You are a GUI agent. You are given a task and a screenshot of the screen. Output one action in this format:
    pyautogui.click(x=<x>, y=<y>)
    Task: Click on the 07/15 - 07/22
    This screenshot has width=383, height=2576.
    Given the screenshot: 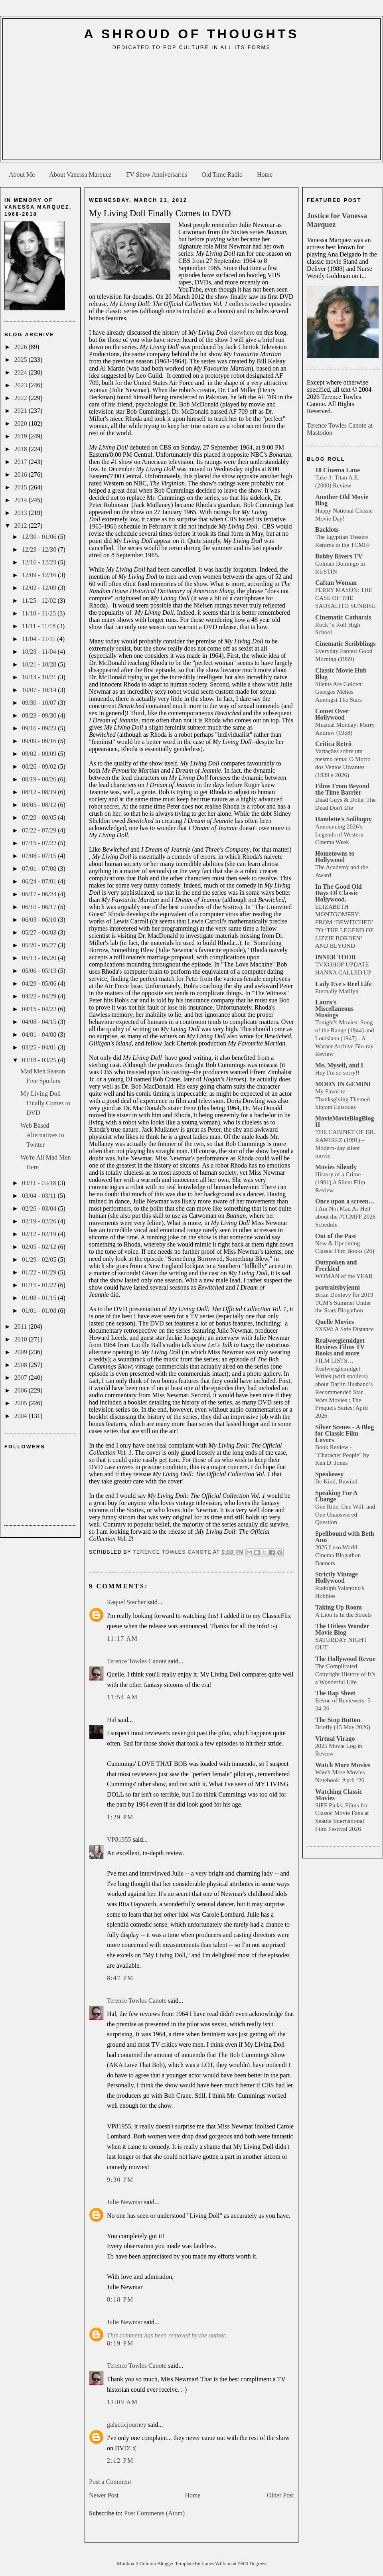 What is the action you would take?
    pyautogui.click(x=40, y=843)
    